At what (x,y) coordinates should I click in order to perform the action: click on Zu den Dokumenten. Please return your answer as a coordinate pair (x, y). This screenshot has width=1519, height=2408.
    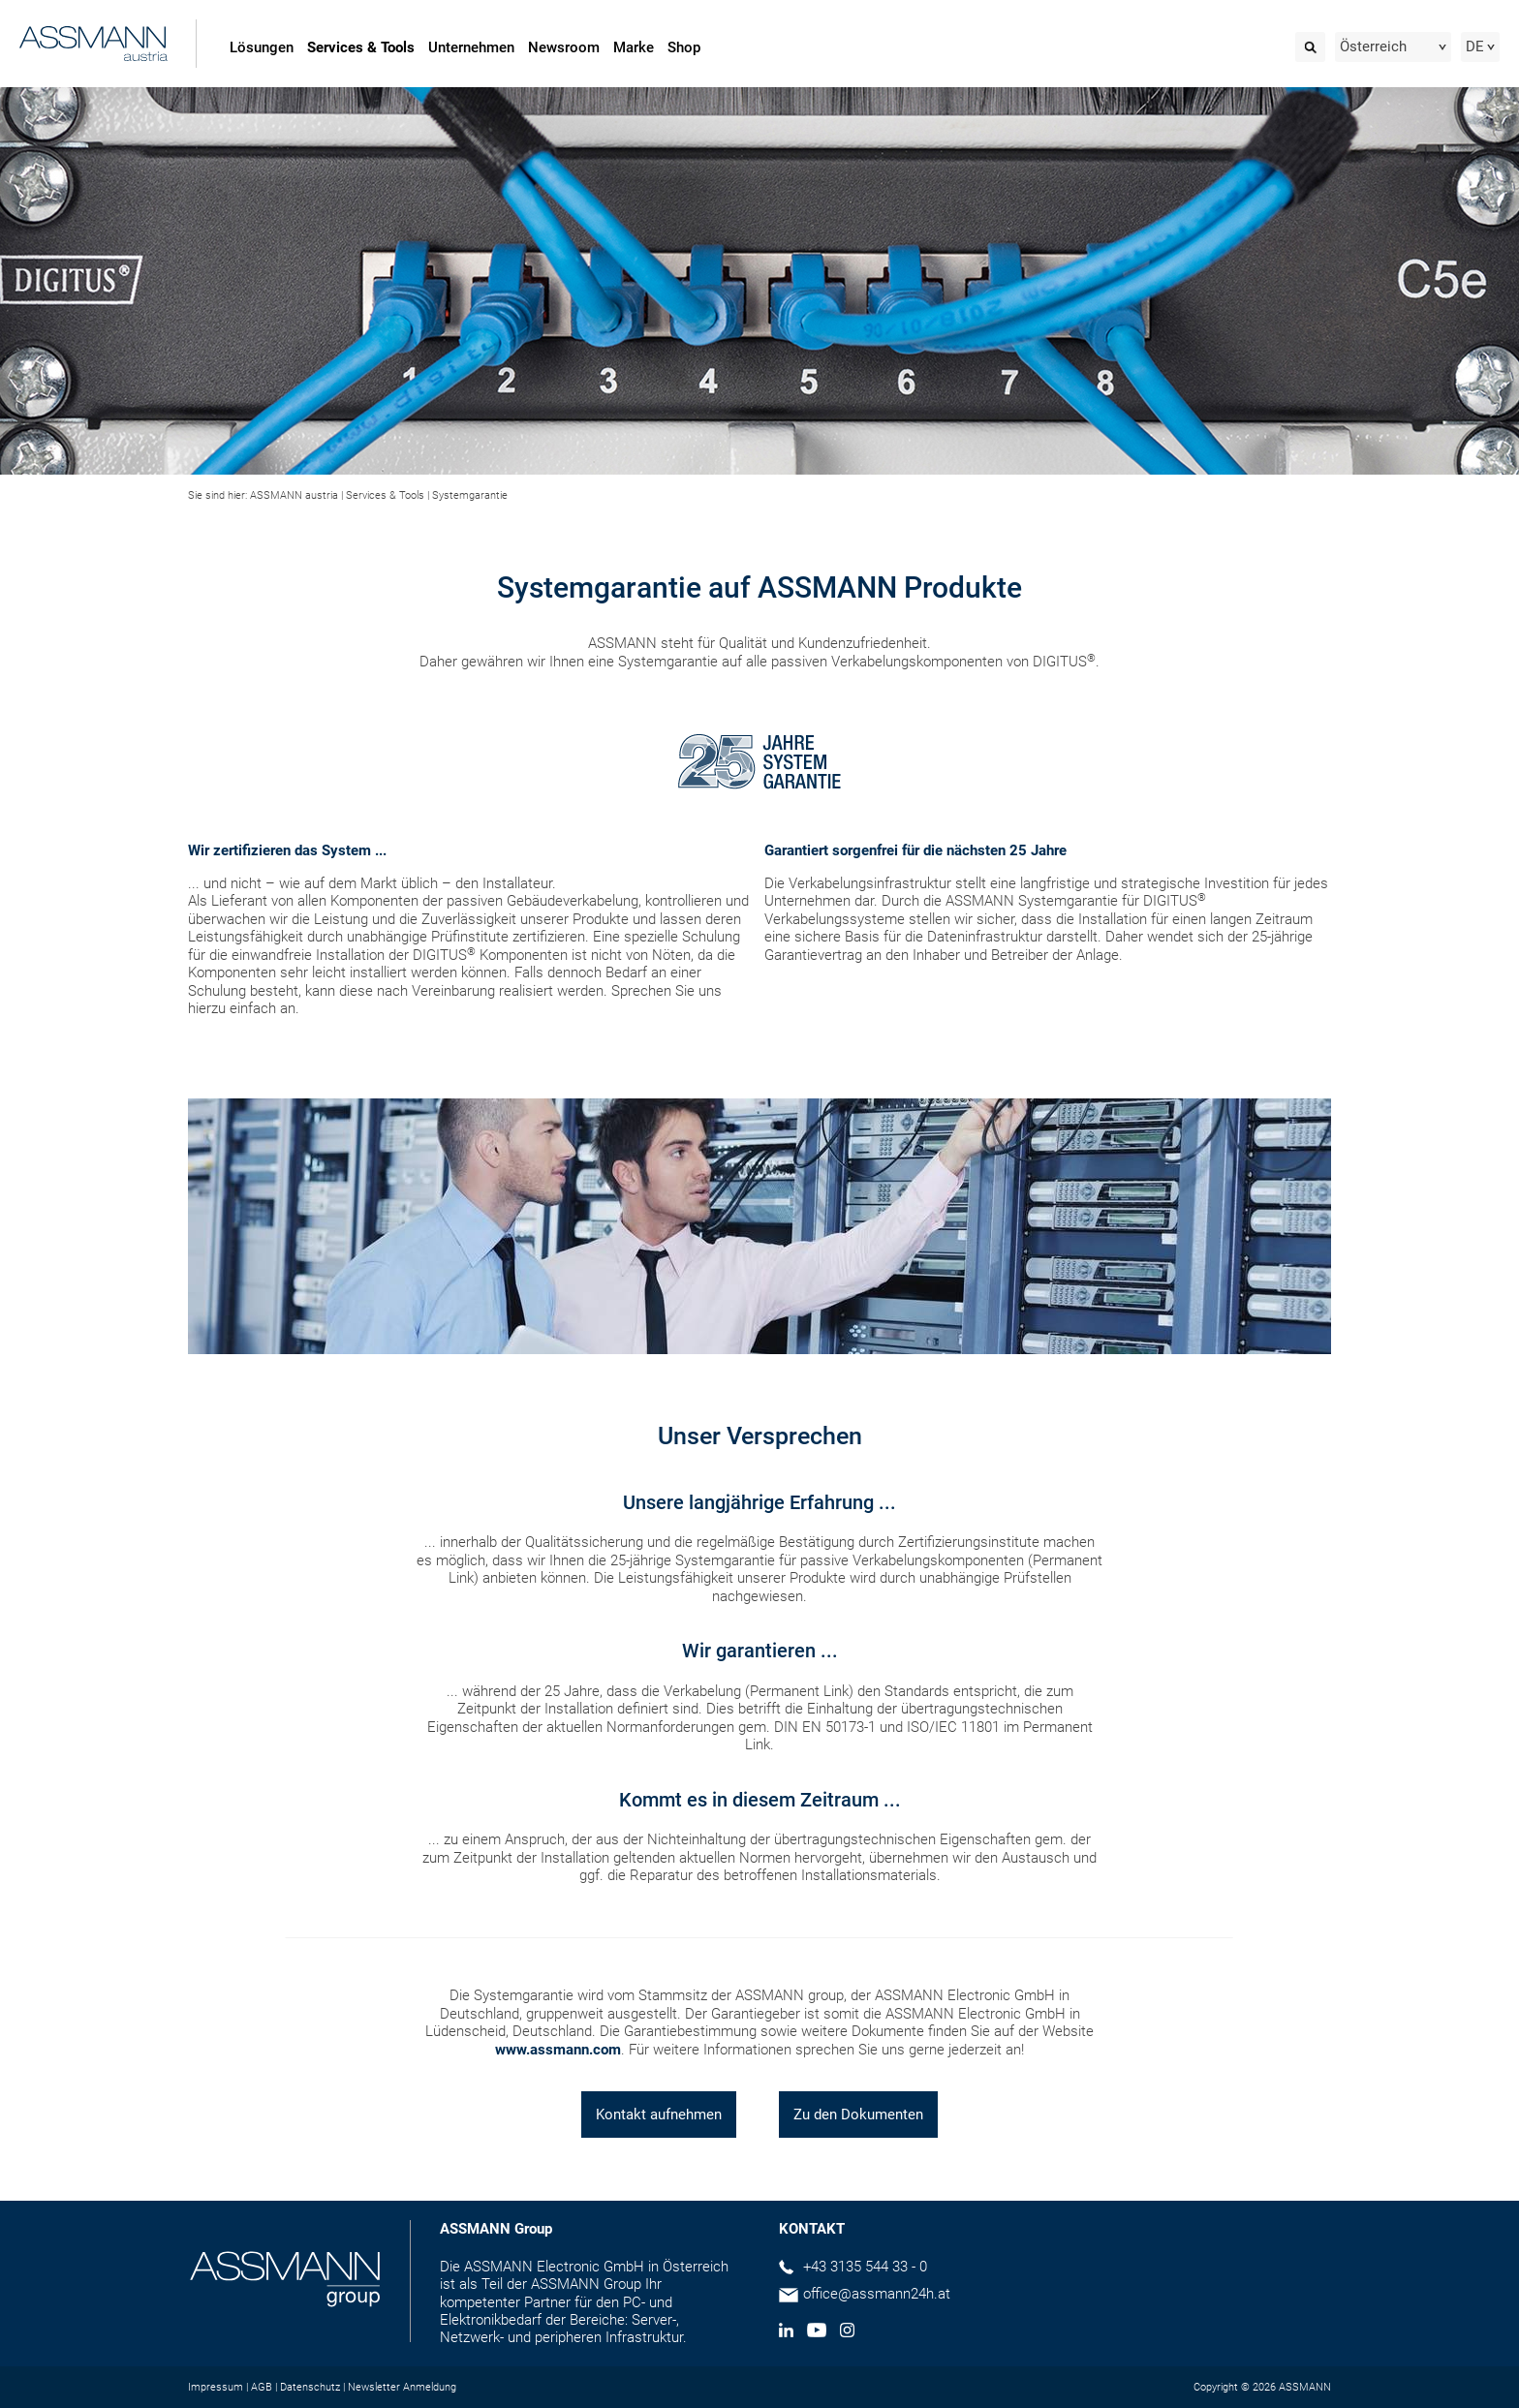
    Looking at the image, I should click on (858, 2114).